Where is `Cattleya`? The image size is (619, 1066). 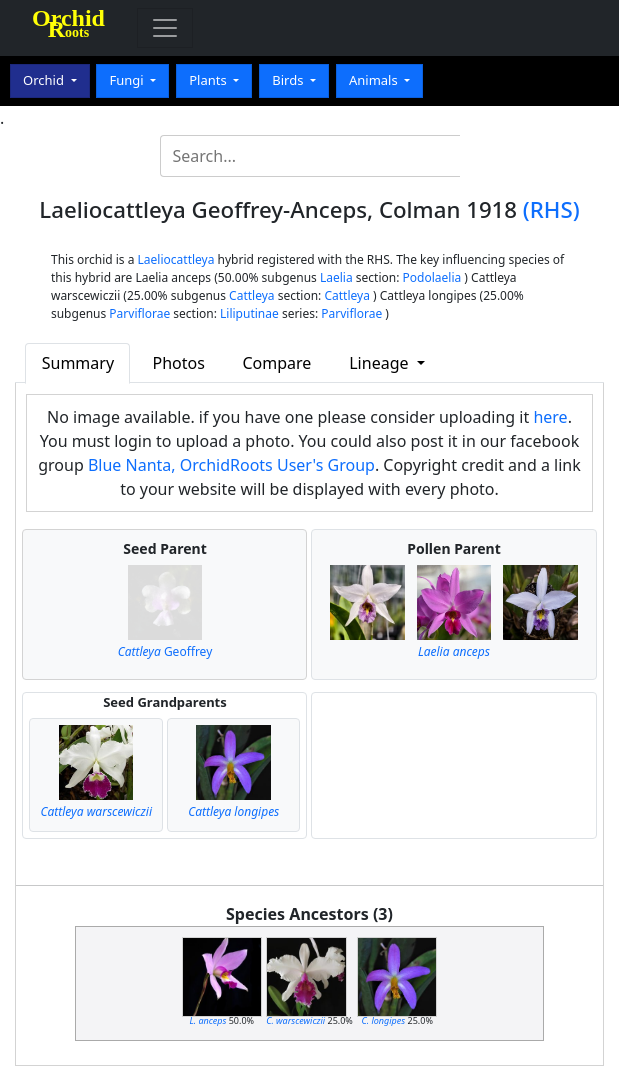 Cattleya is located at coordinates (251, 295).